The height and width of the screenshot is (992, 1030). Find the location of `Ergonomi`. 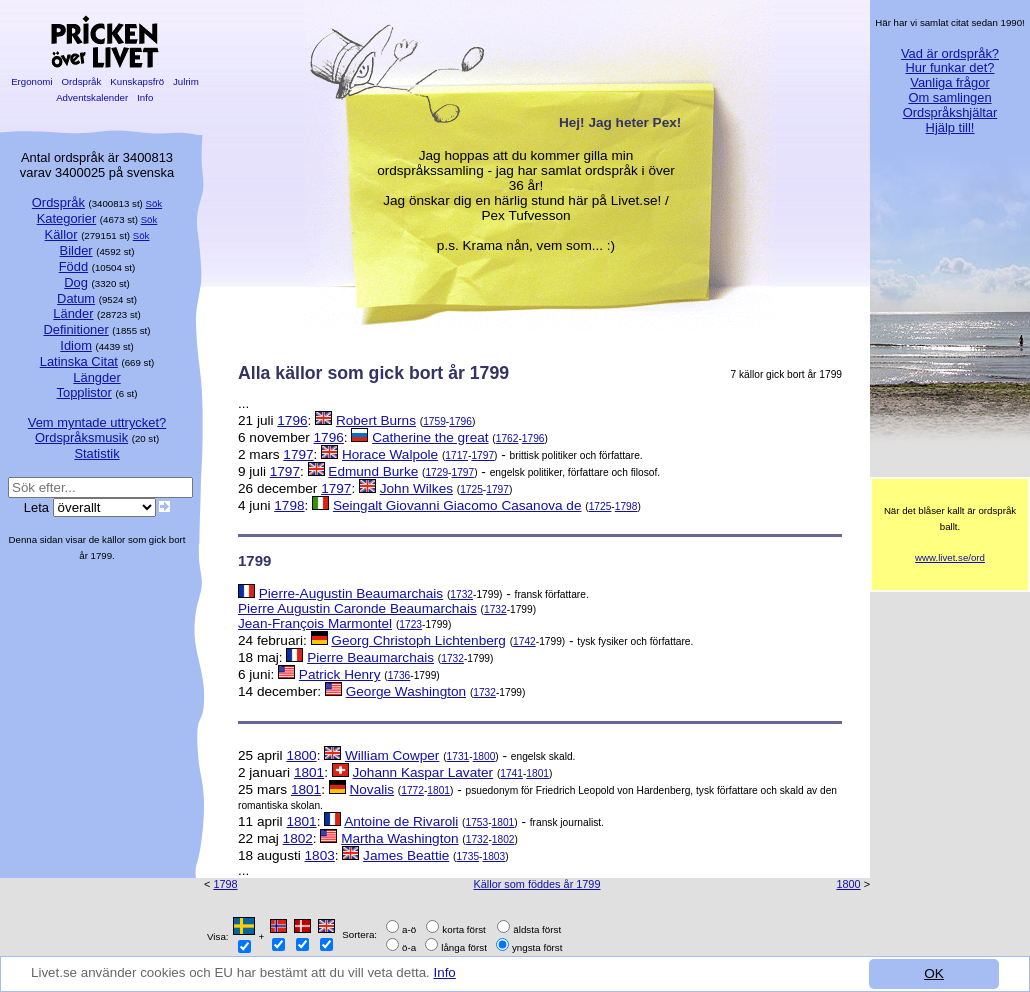

Ergonomi is located at coordinates (31, 81).